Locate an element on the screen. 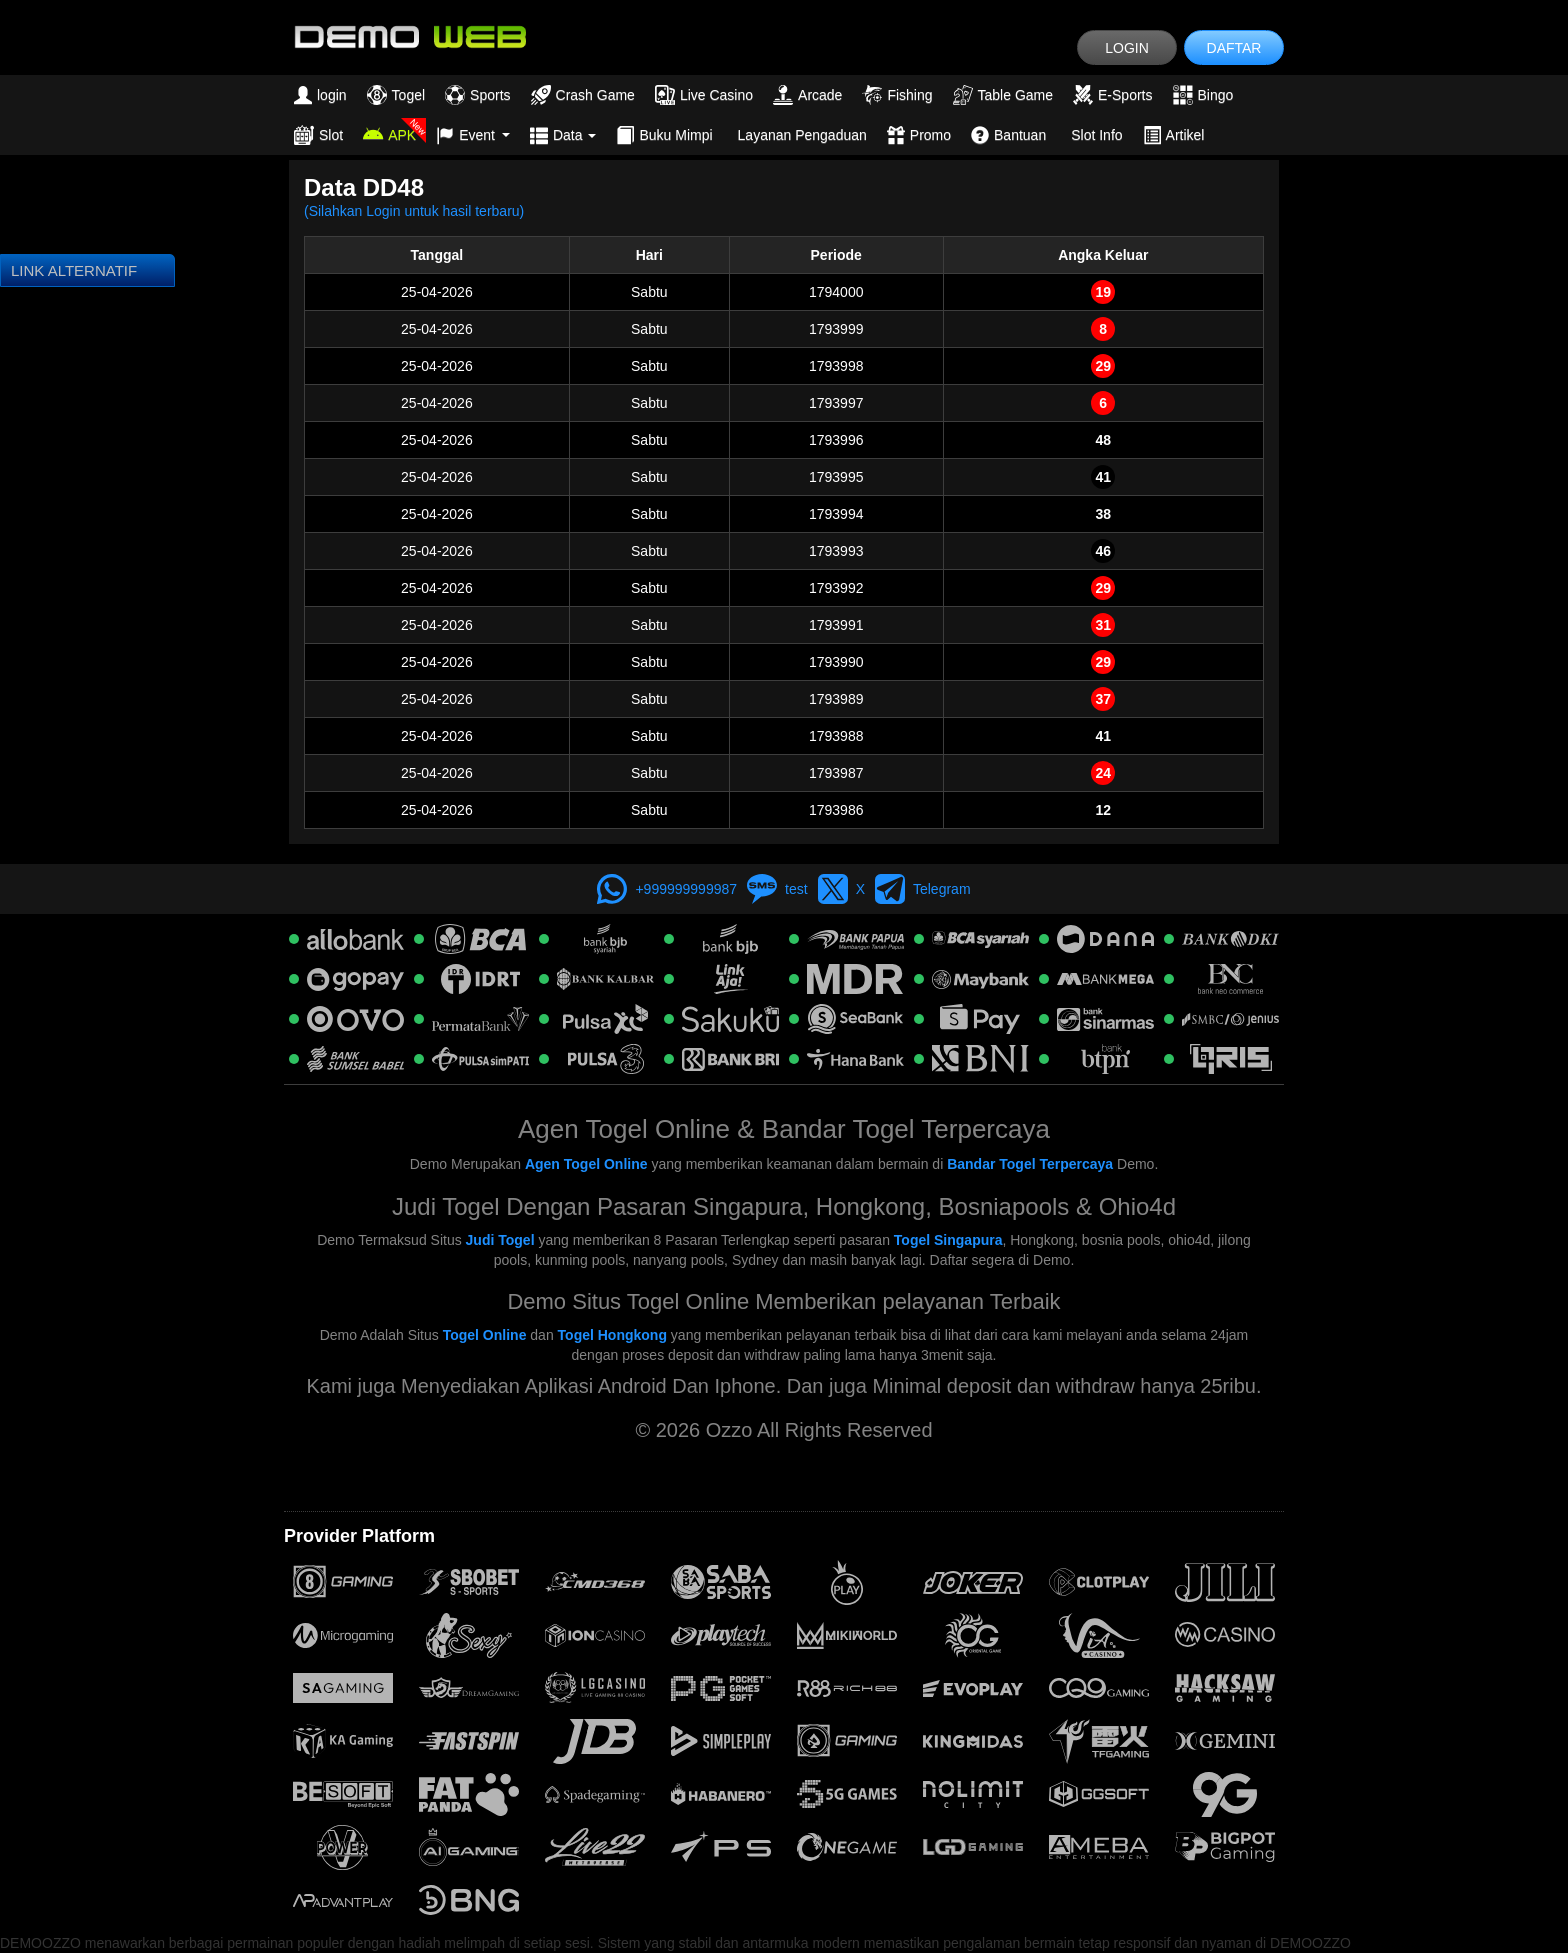 The width and height of the screenshot is (1568, 1953). [logo] is located at coordinates (409, 35).